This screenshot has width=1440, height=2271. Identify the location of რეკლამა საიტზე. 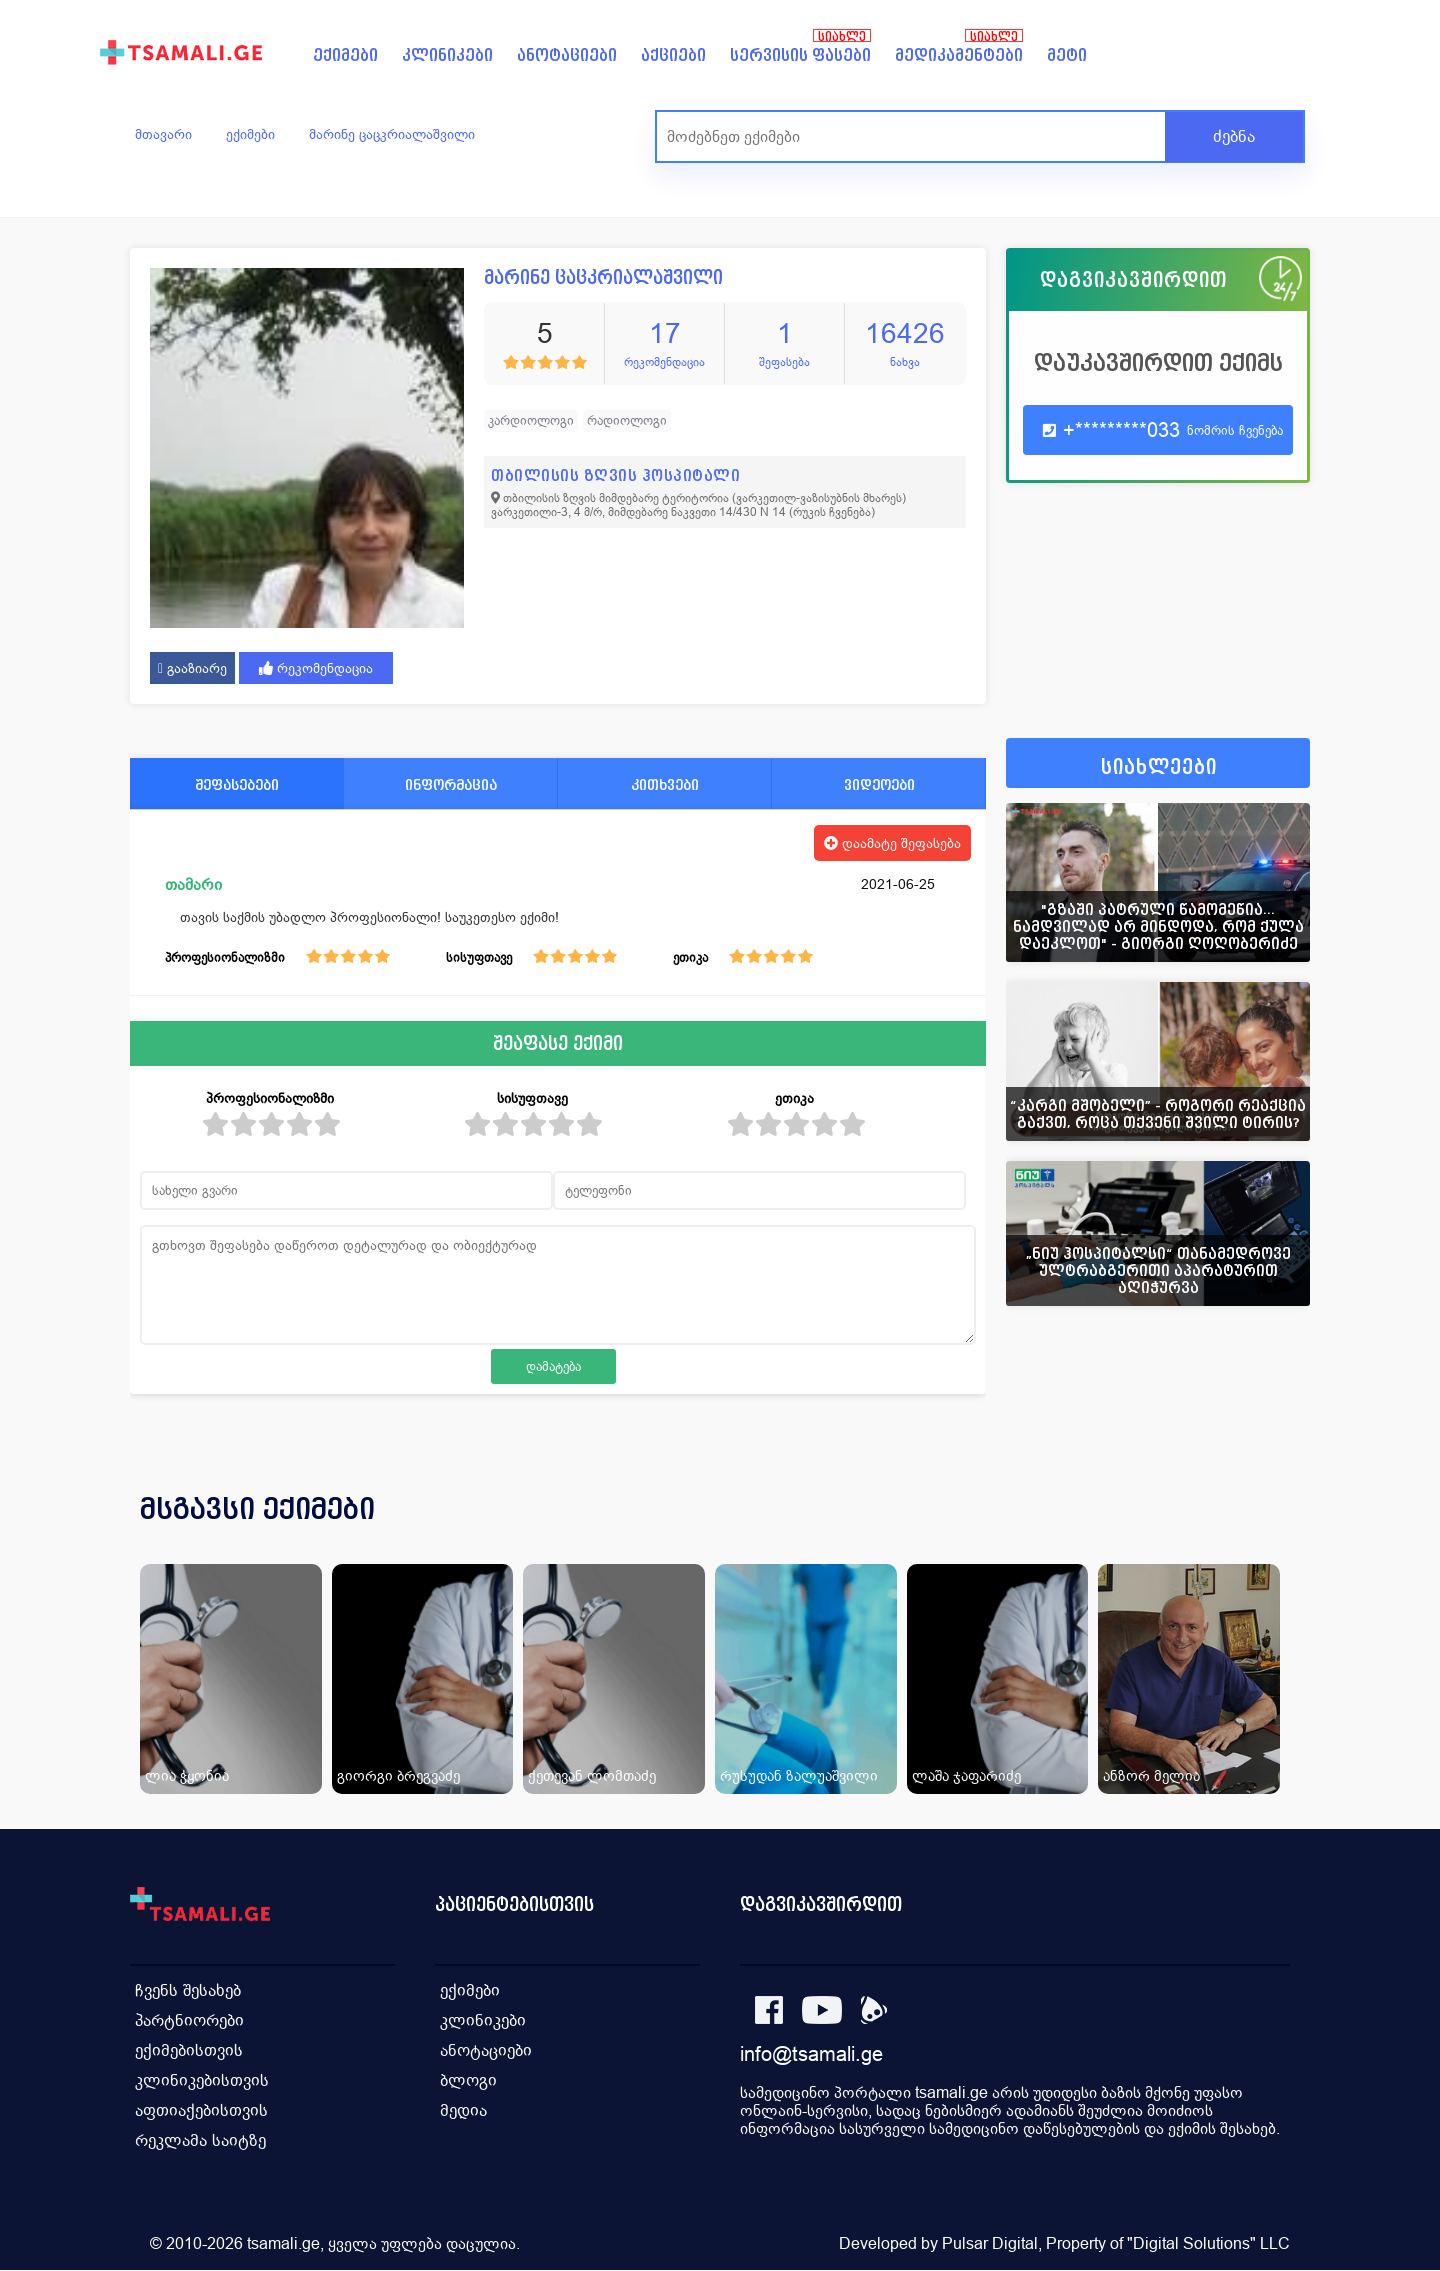
(200, 2140).